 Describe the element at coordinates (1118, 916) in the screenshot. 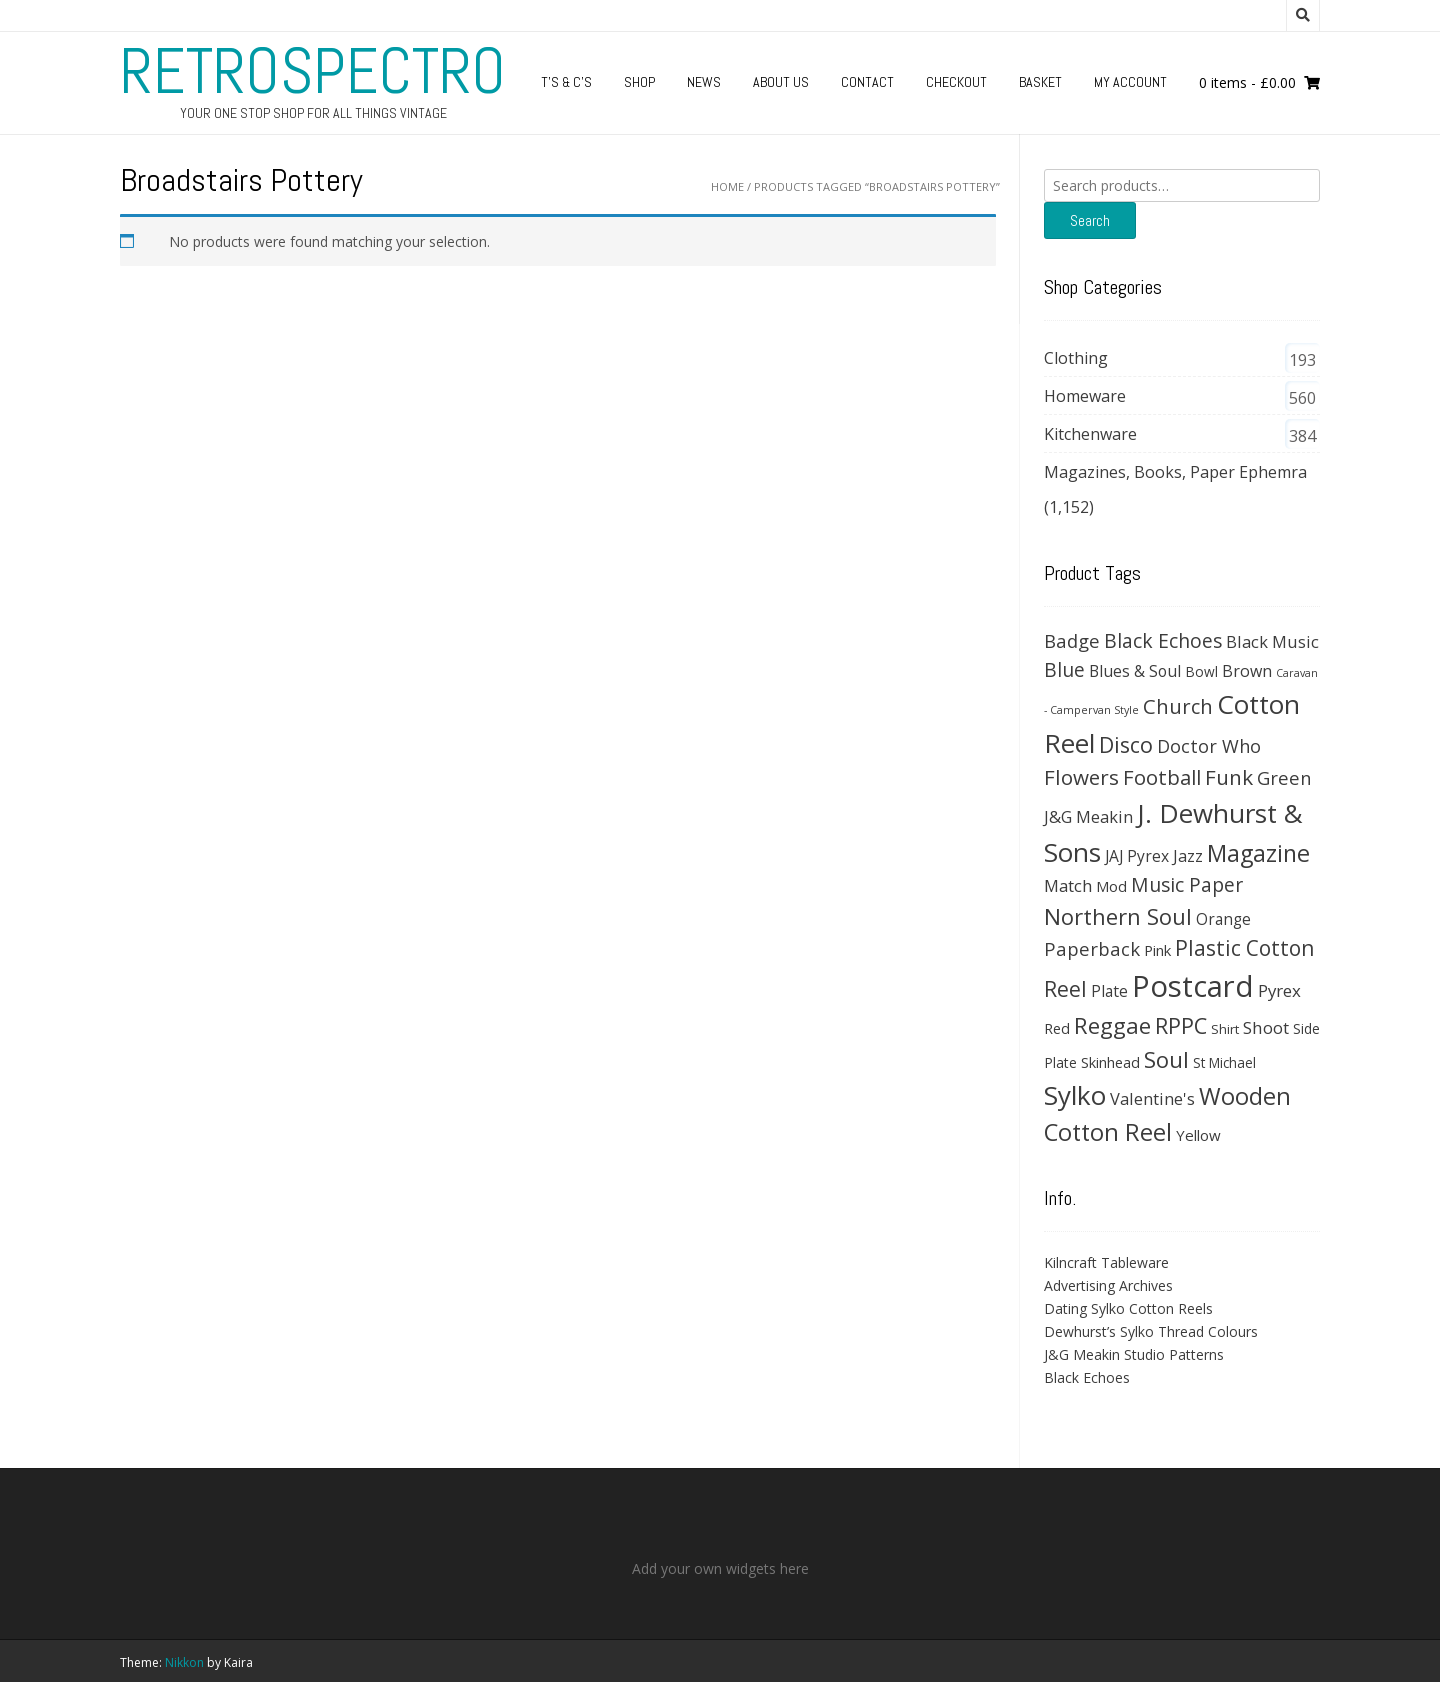

I see `Northern Soul [Northern Soul (158 products)]` at that location.